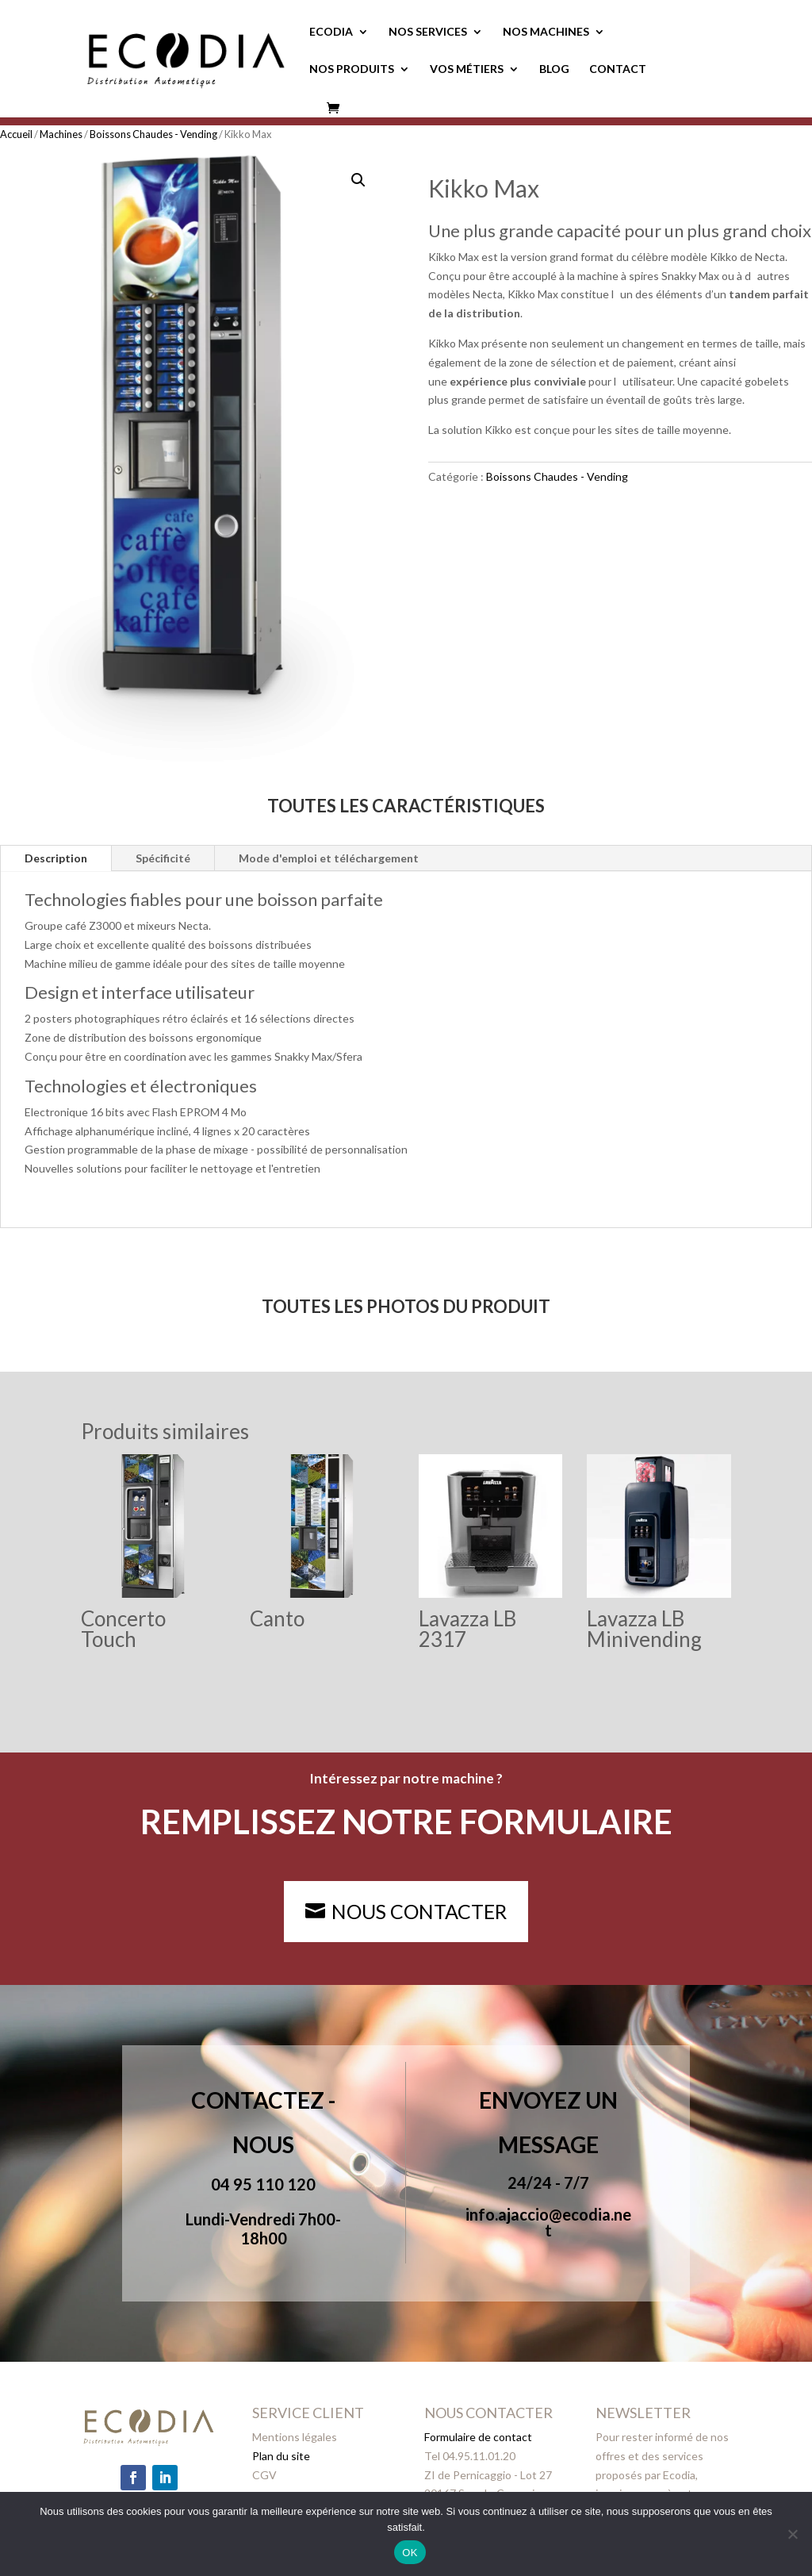 The image size is (812, 2576). Describe the element at coordinates (548, 2222) in the screenshot. I see `info.ajaccio@ecodia.net` at that location.